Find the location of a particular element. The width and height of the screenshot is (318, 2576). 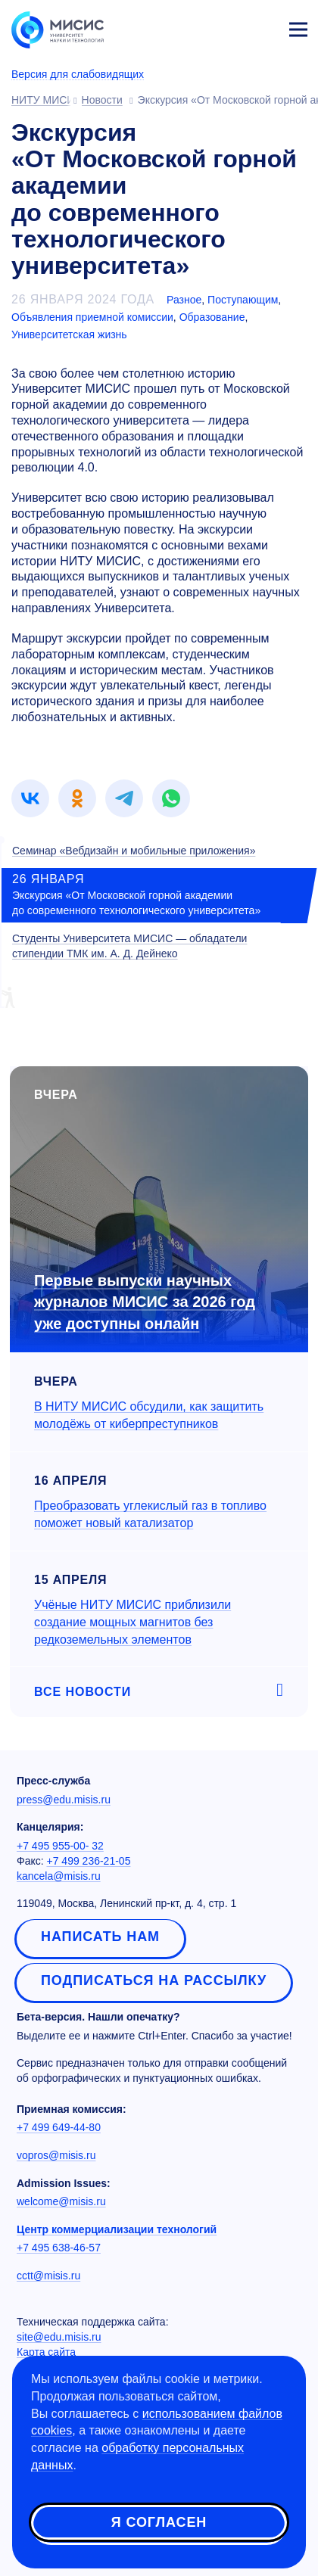

Разное is located at coordinates (184, 300).